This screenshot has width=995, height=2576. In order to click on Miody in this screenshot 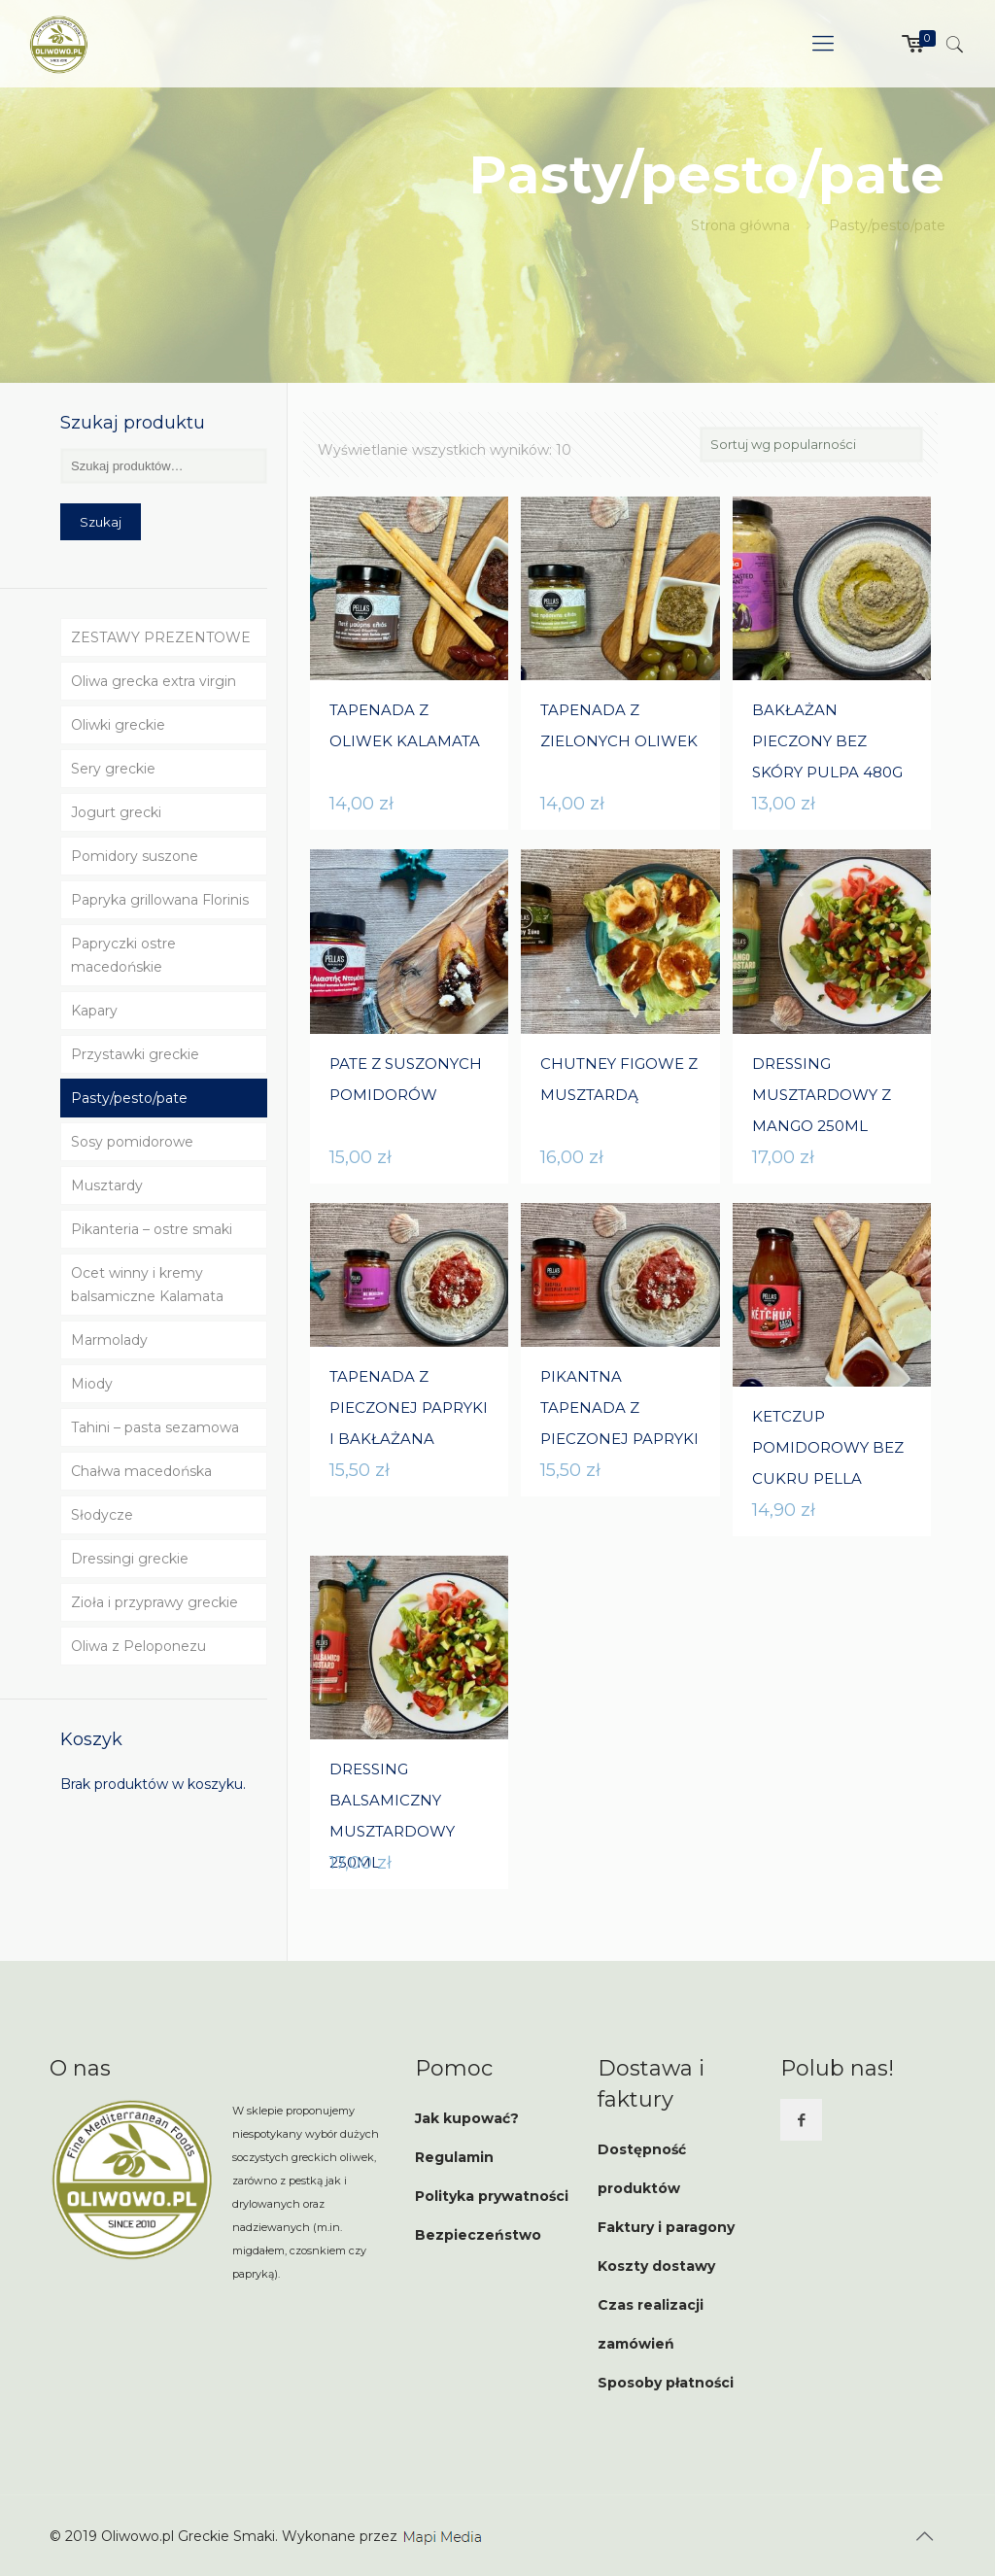, I will do `click(92, 1383)`.